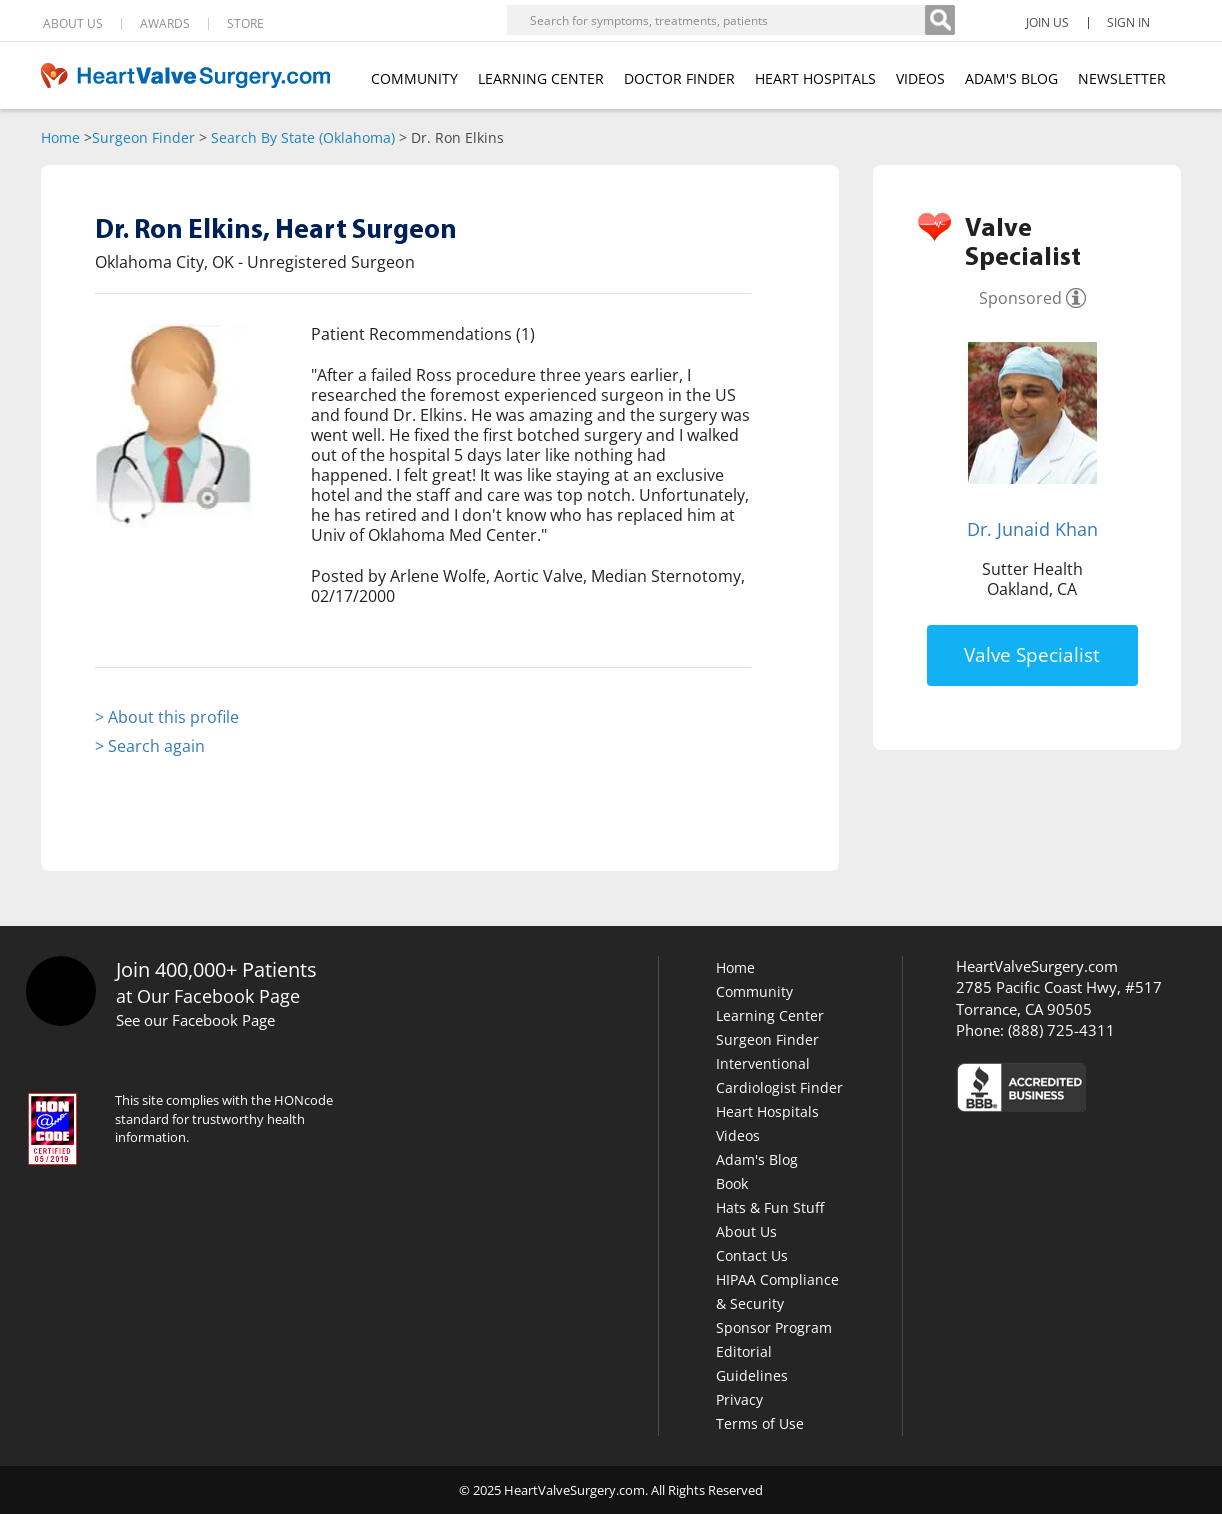 The width and height of the screenshot is (1222, 1514). Describe the element at coordinates (1122, 78) in the screenshot. I see `NEWSLETTER` at that location.